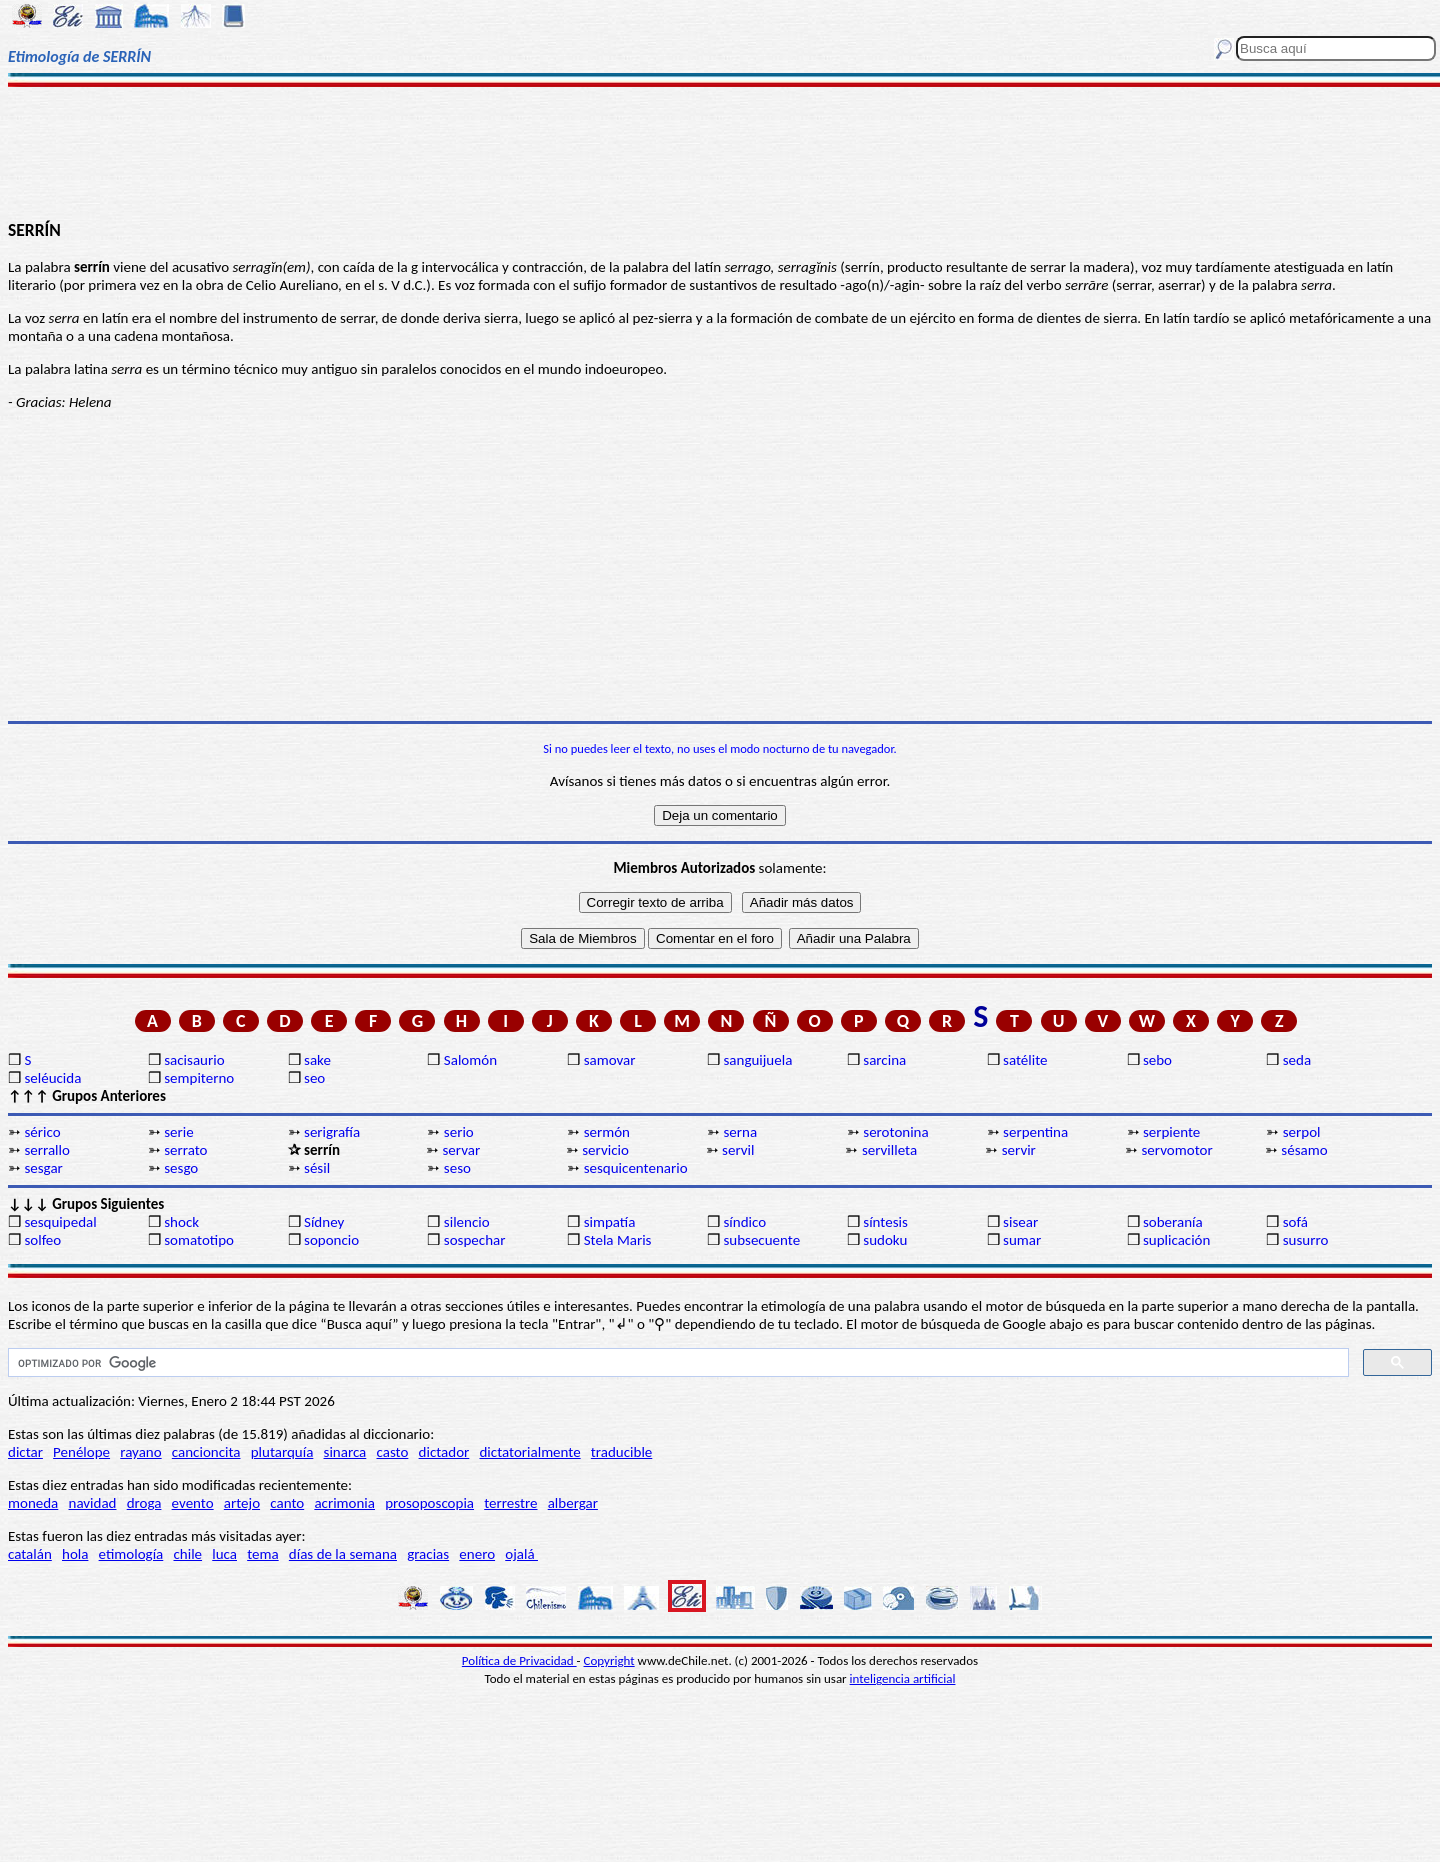 Image resolution: width=1440 pixels, height=1862 pixels. Describe the element at coordinates (529, 1452) in the screenshot. I see `dictatorialmente` at that location.